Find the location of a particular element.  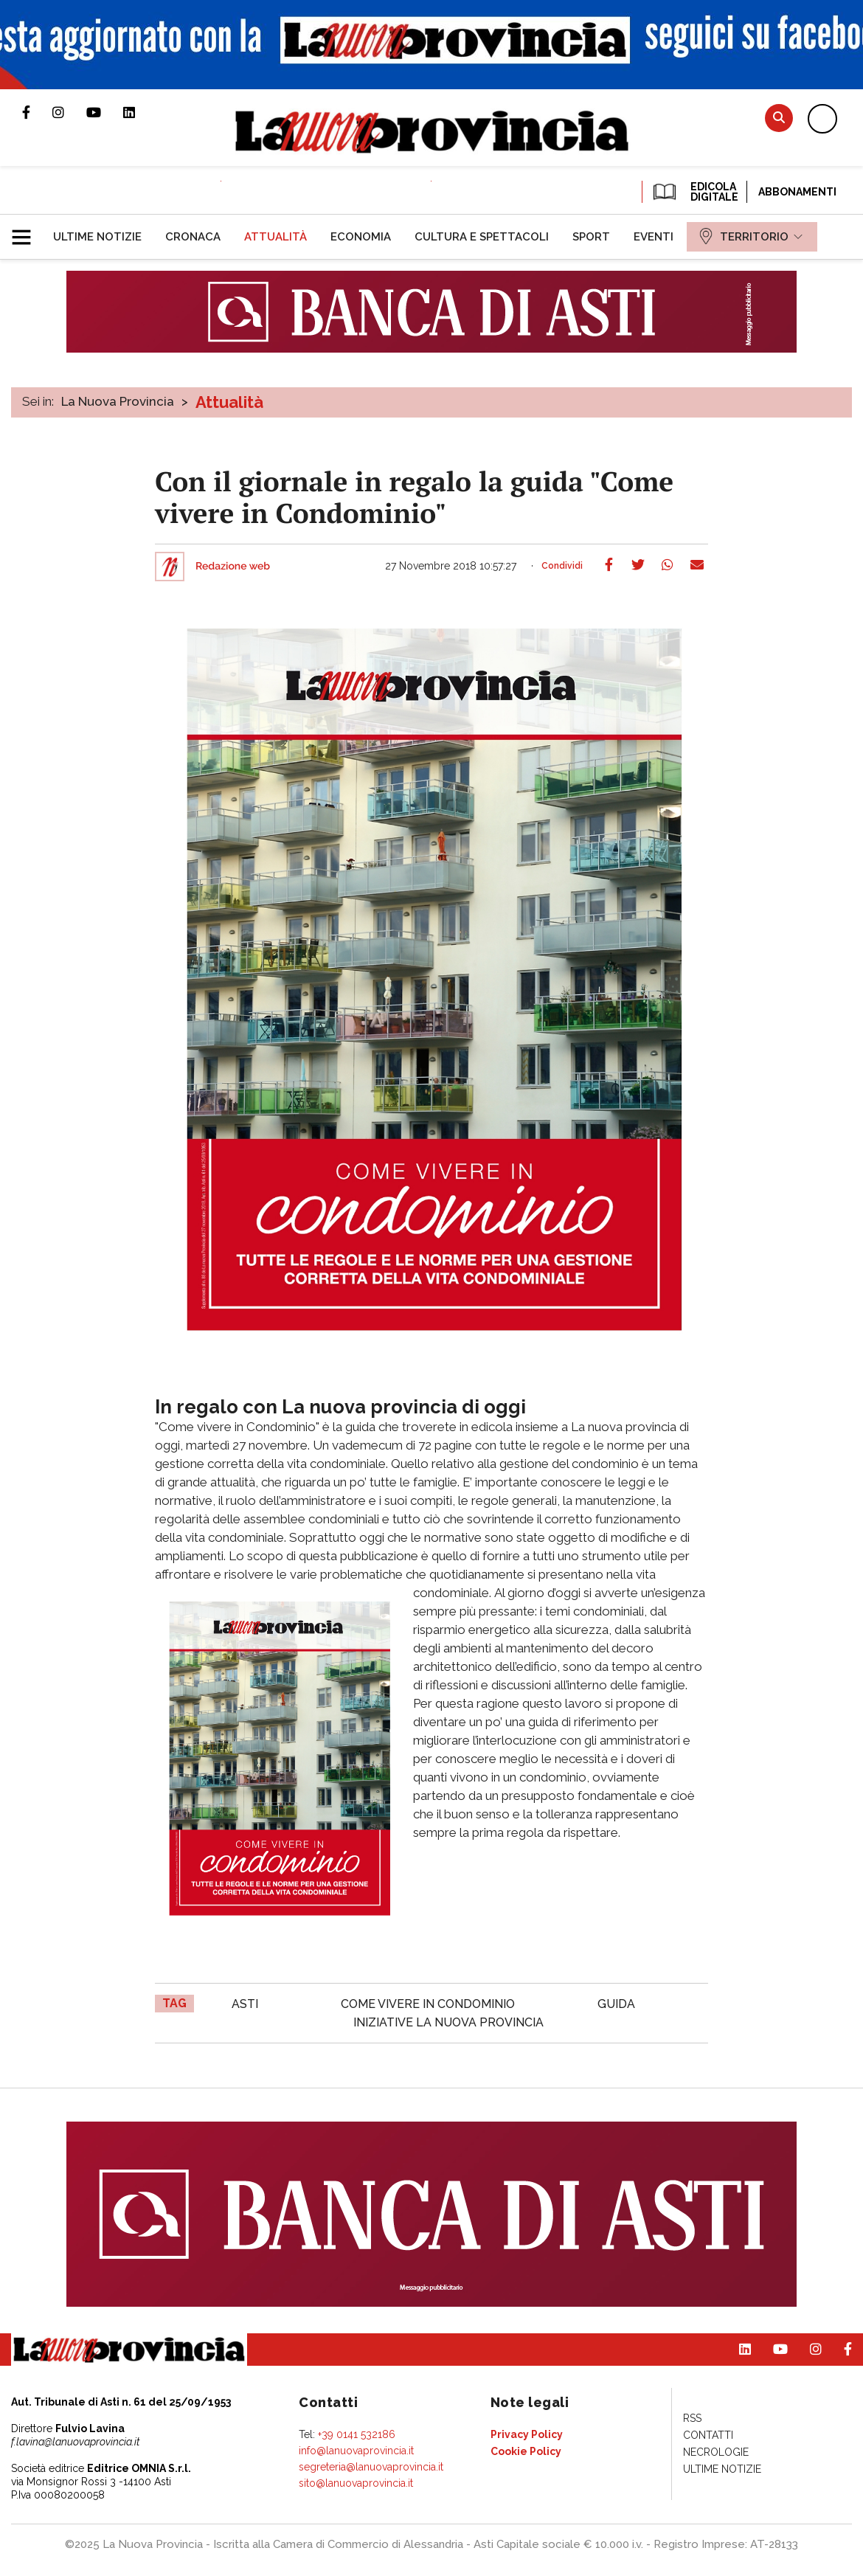

+39 0141 532186 is located at coordinates (356, 2434).